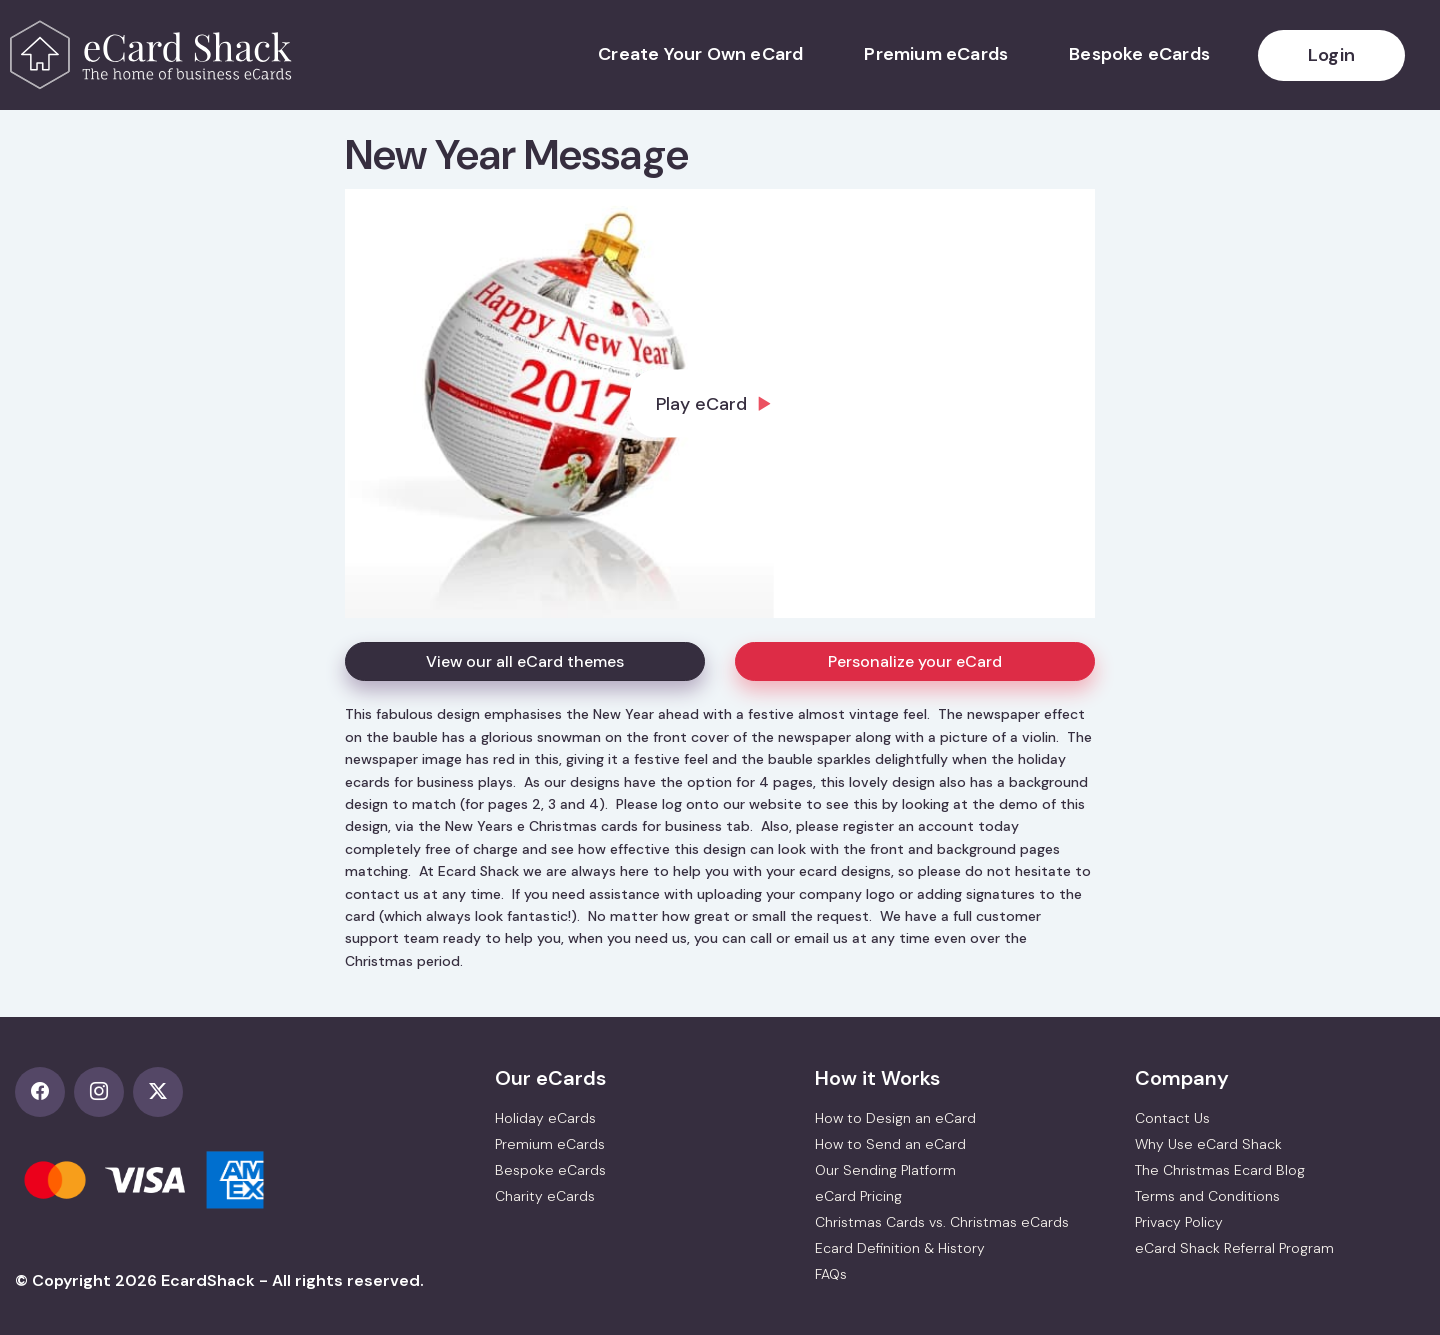  Describe the element at coordinates (1179, 1222) in the screenshot. I see `Privacy Policy` at that location.